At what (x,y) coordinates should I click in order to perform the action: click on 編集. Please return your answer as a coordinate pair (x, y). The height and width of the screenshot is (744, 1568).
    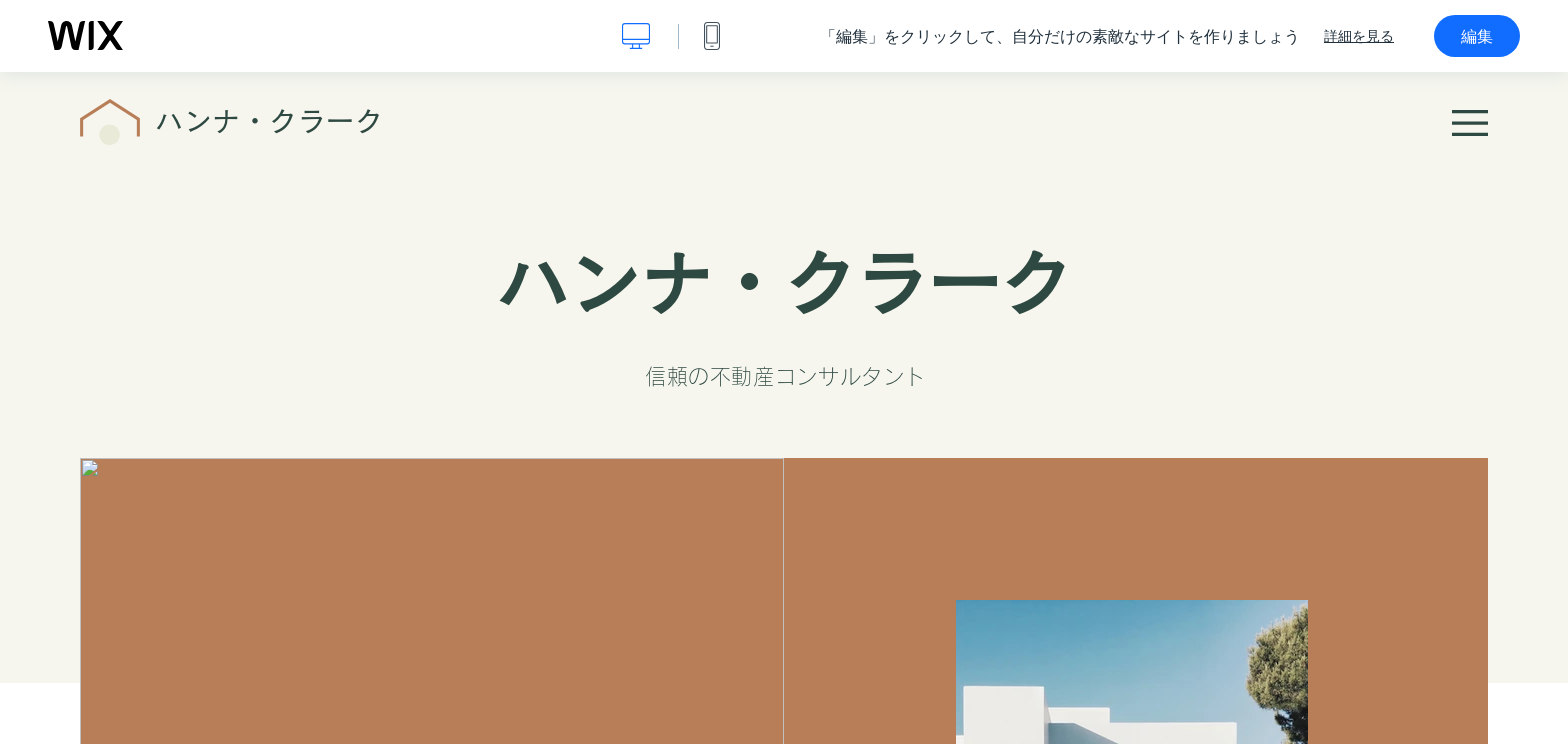
    Looking at the image, I should click on (1477, 36).